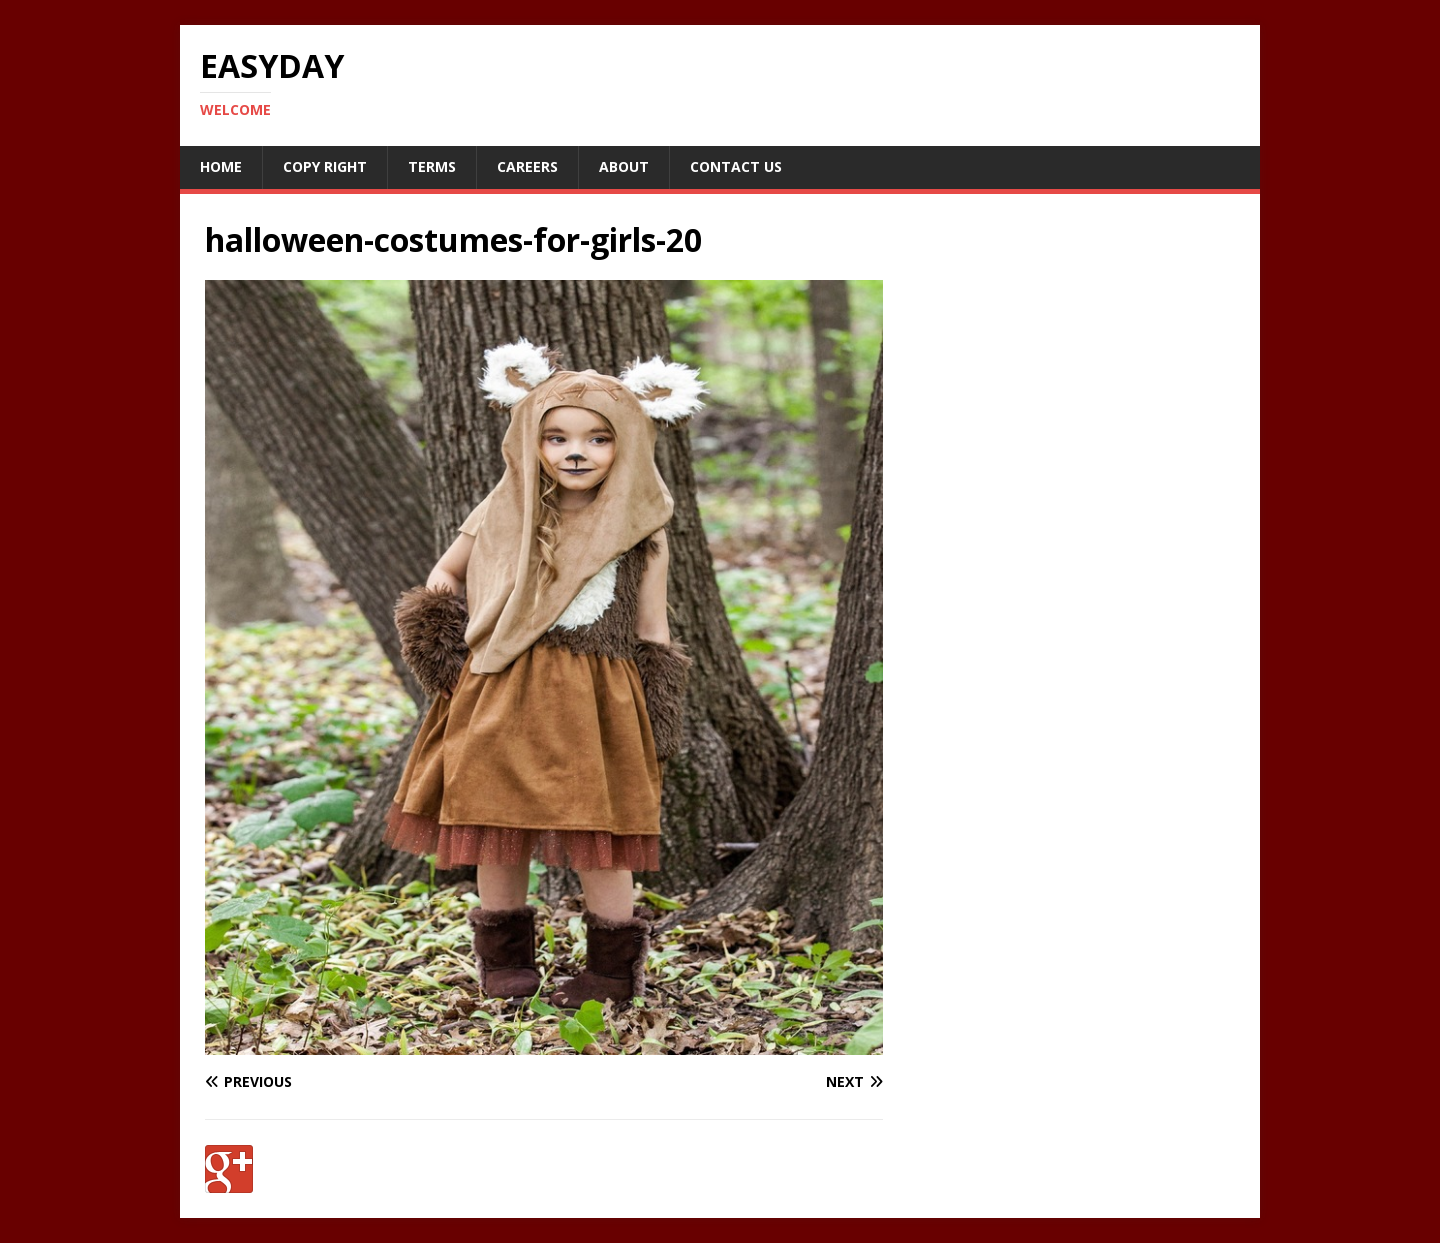  I want to click on Careers, so click(527, 166).